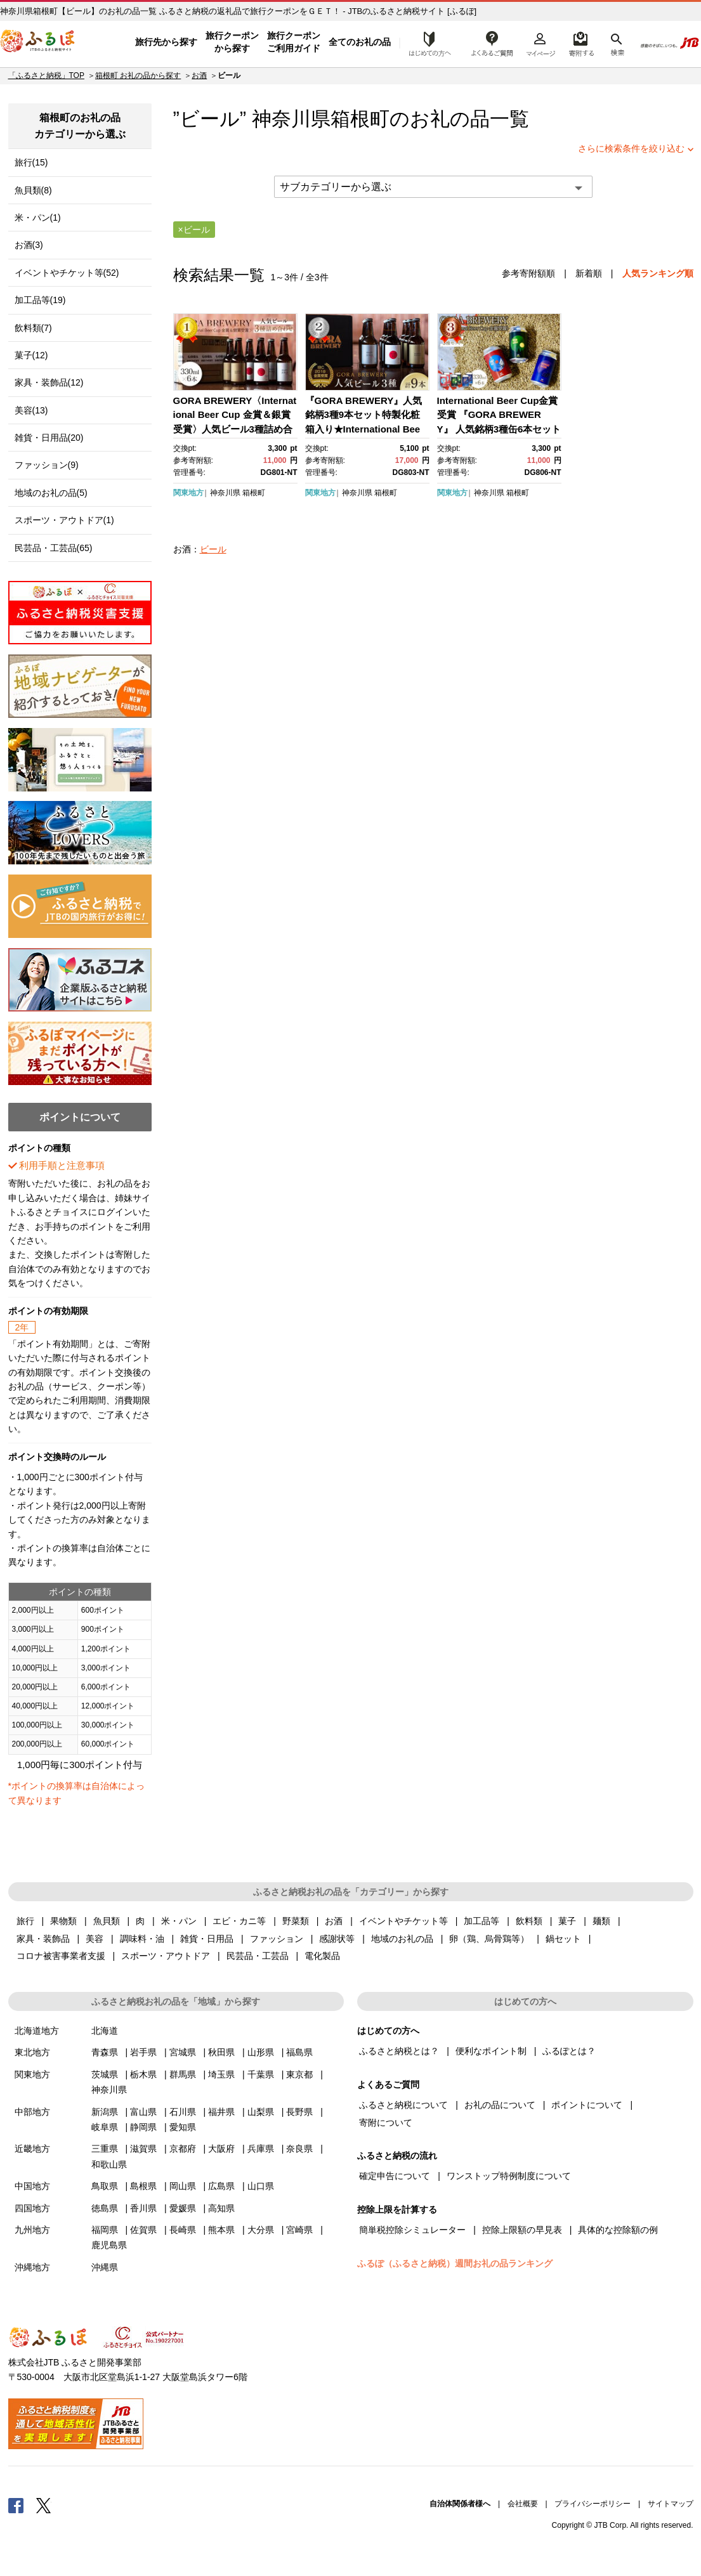 This screenshot has width=701, height=2576. Describe the element at coordinates (403, 1921) in the screenshot. I see `イベントやチケット等` at that location.